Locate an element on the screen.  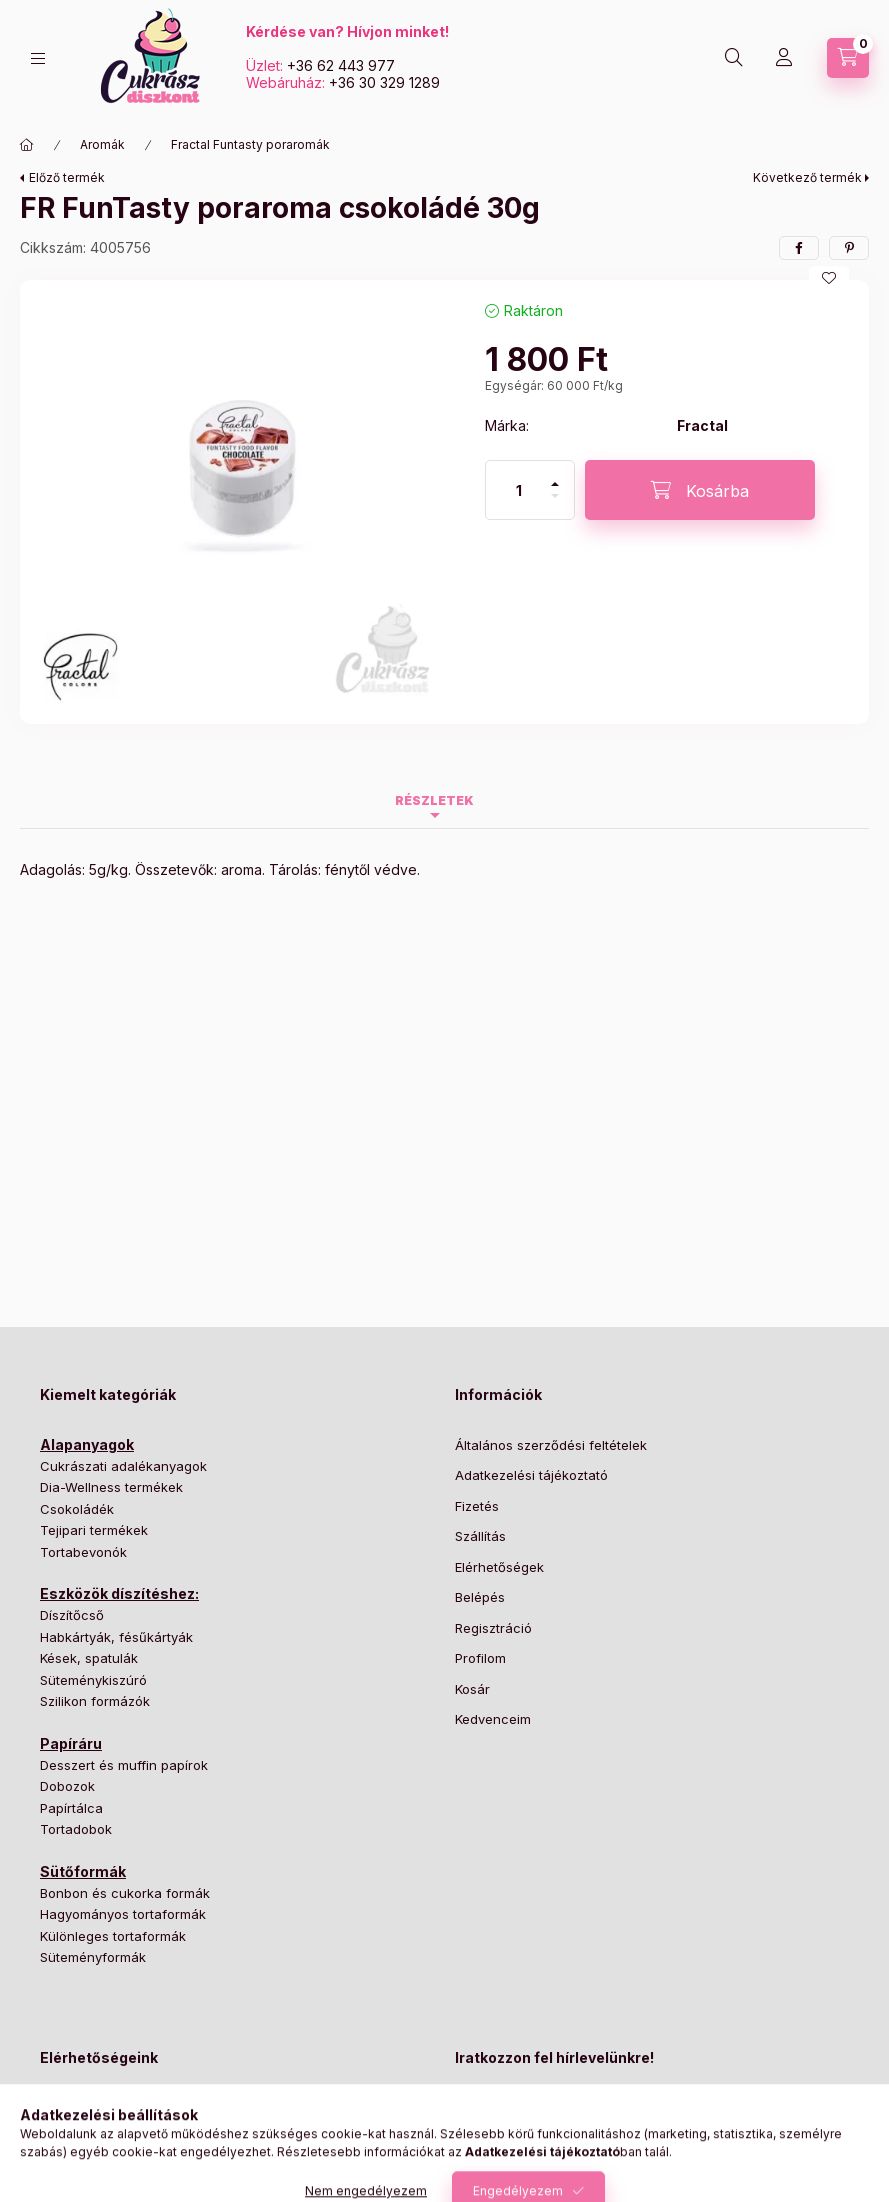
Díszítőcső is located at coordinates (72, 1615).